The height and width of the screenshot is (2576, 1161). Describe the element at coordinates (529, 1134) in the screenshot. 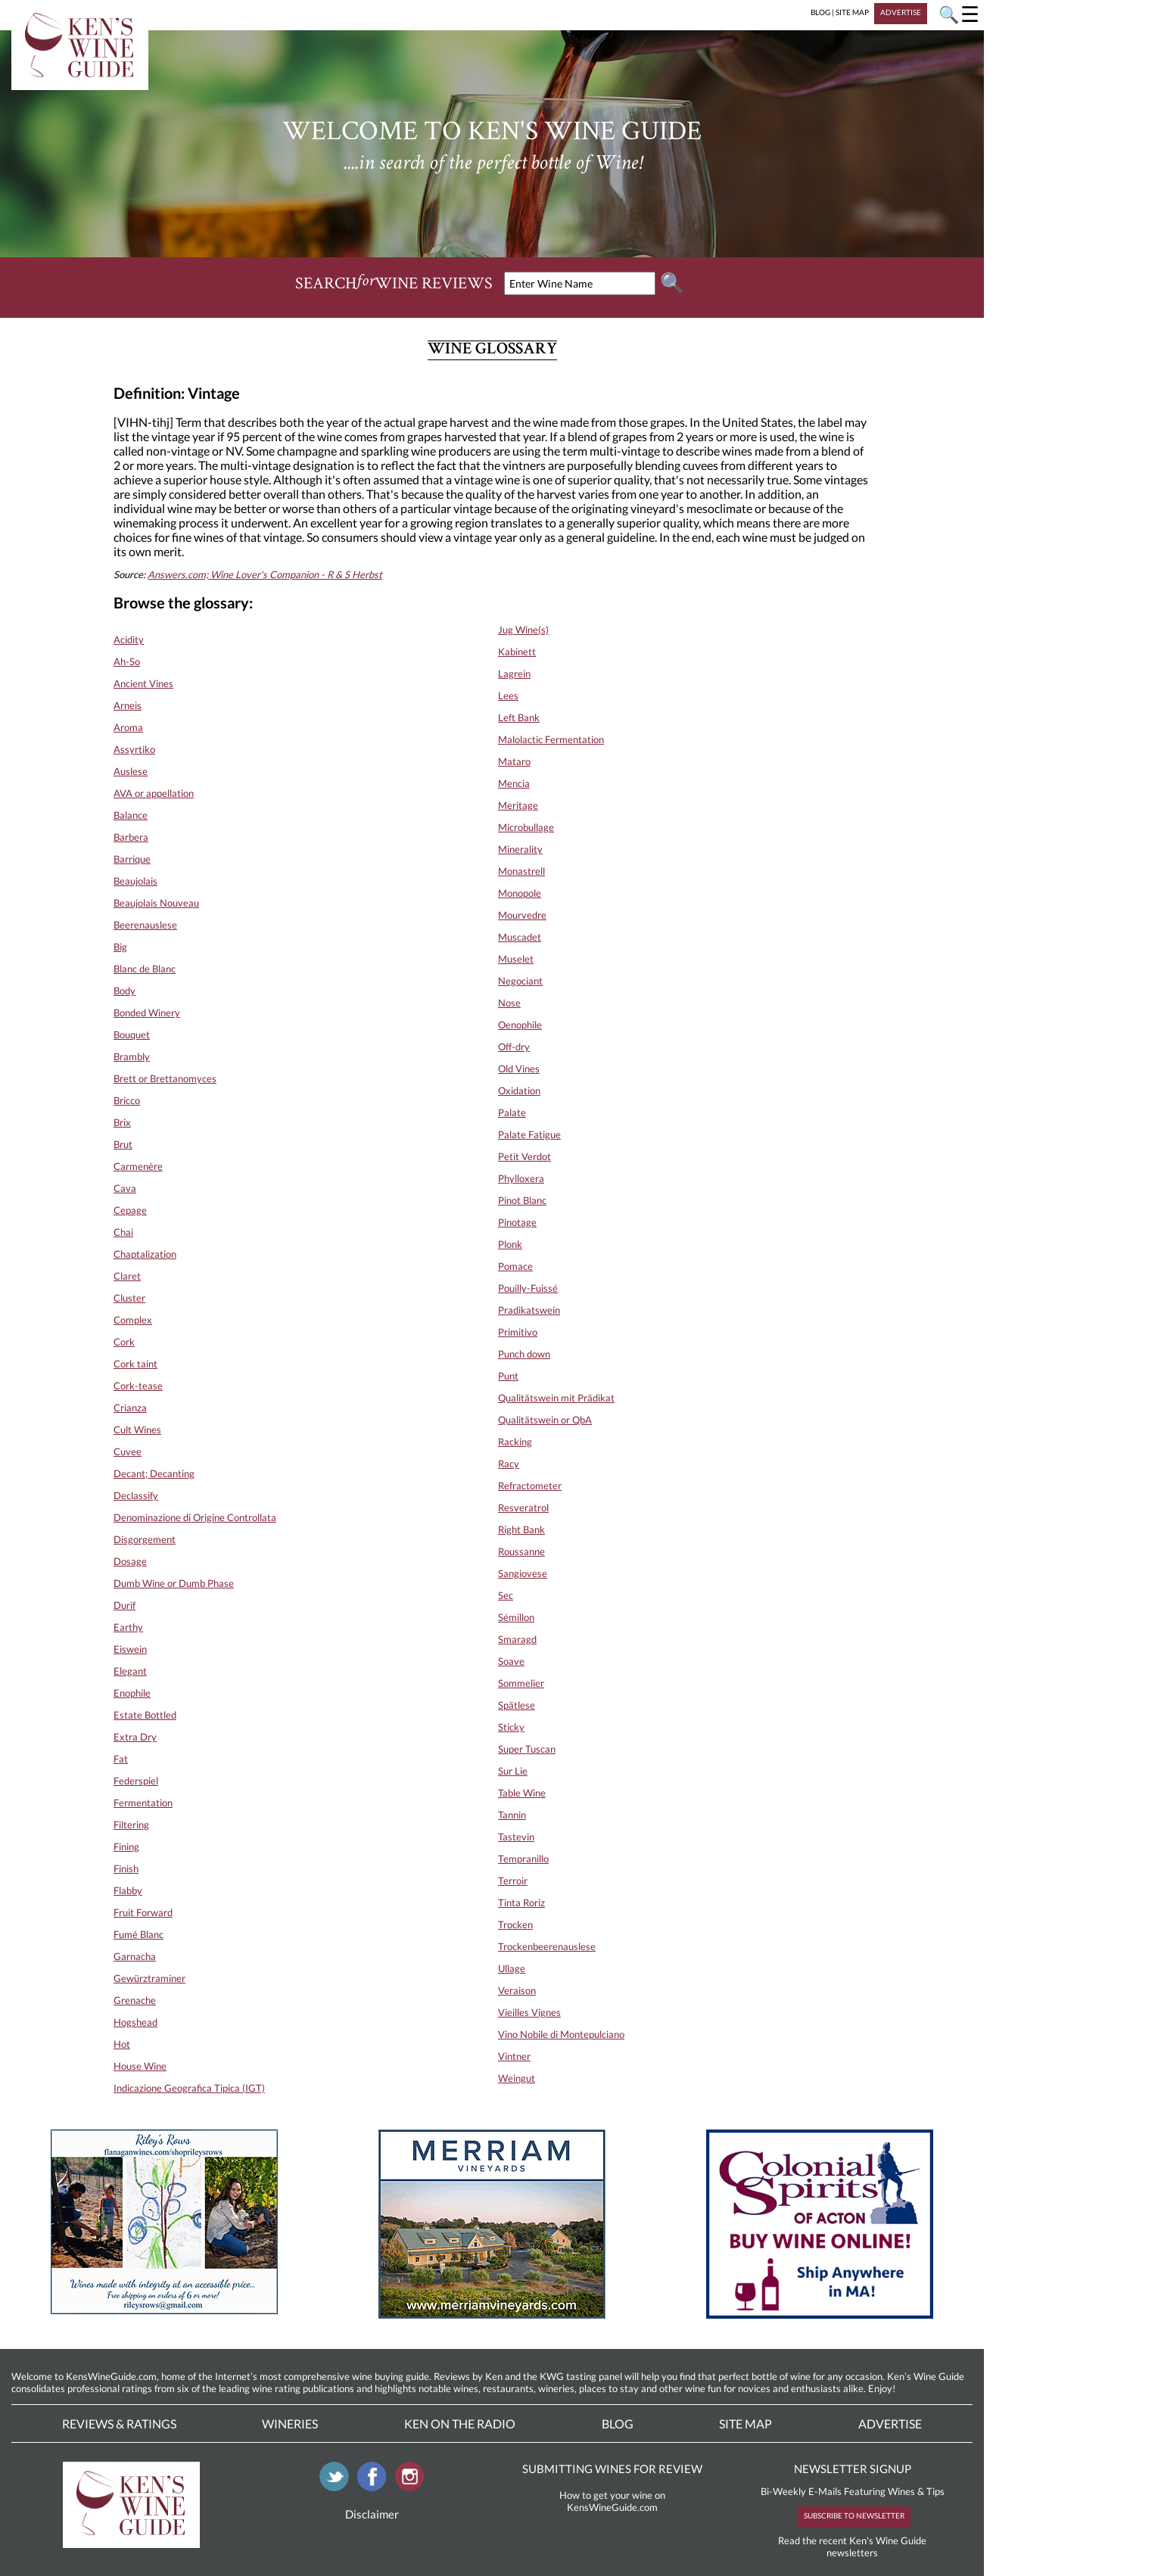

I see `Palate Fatigue` at that location.